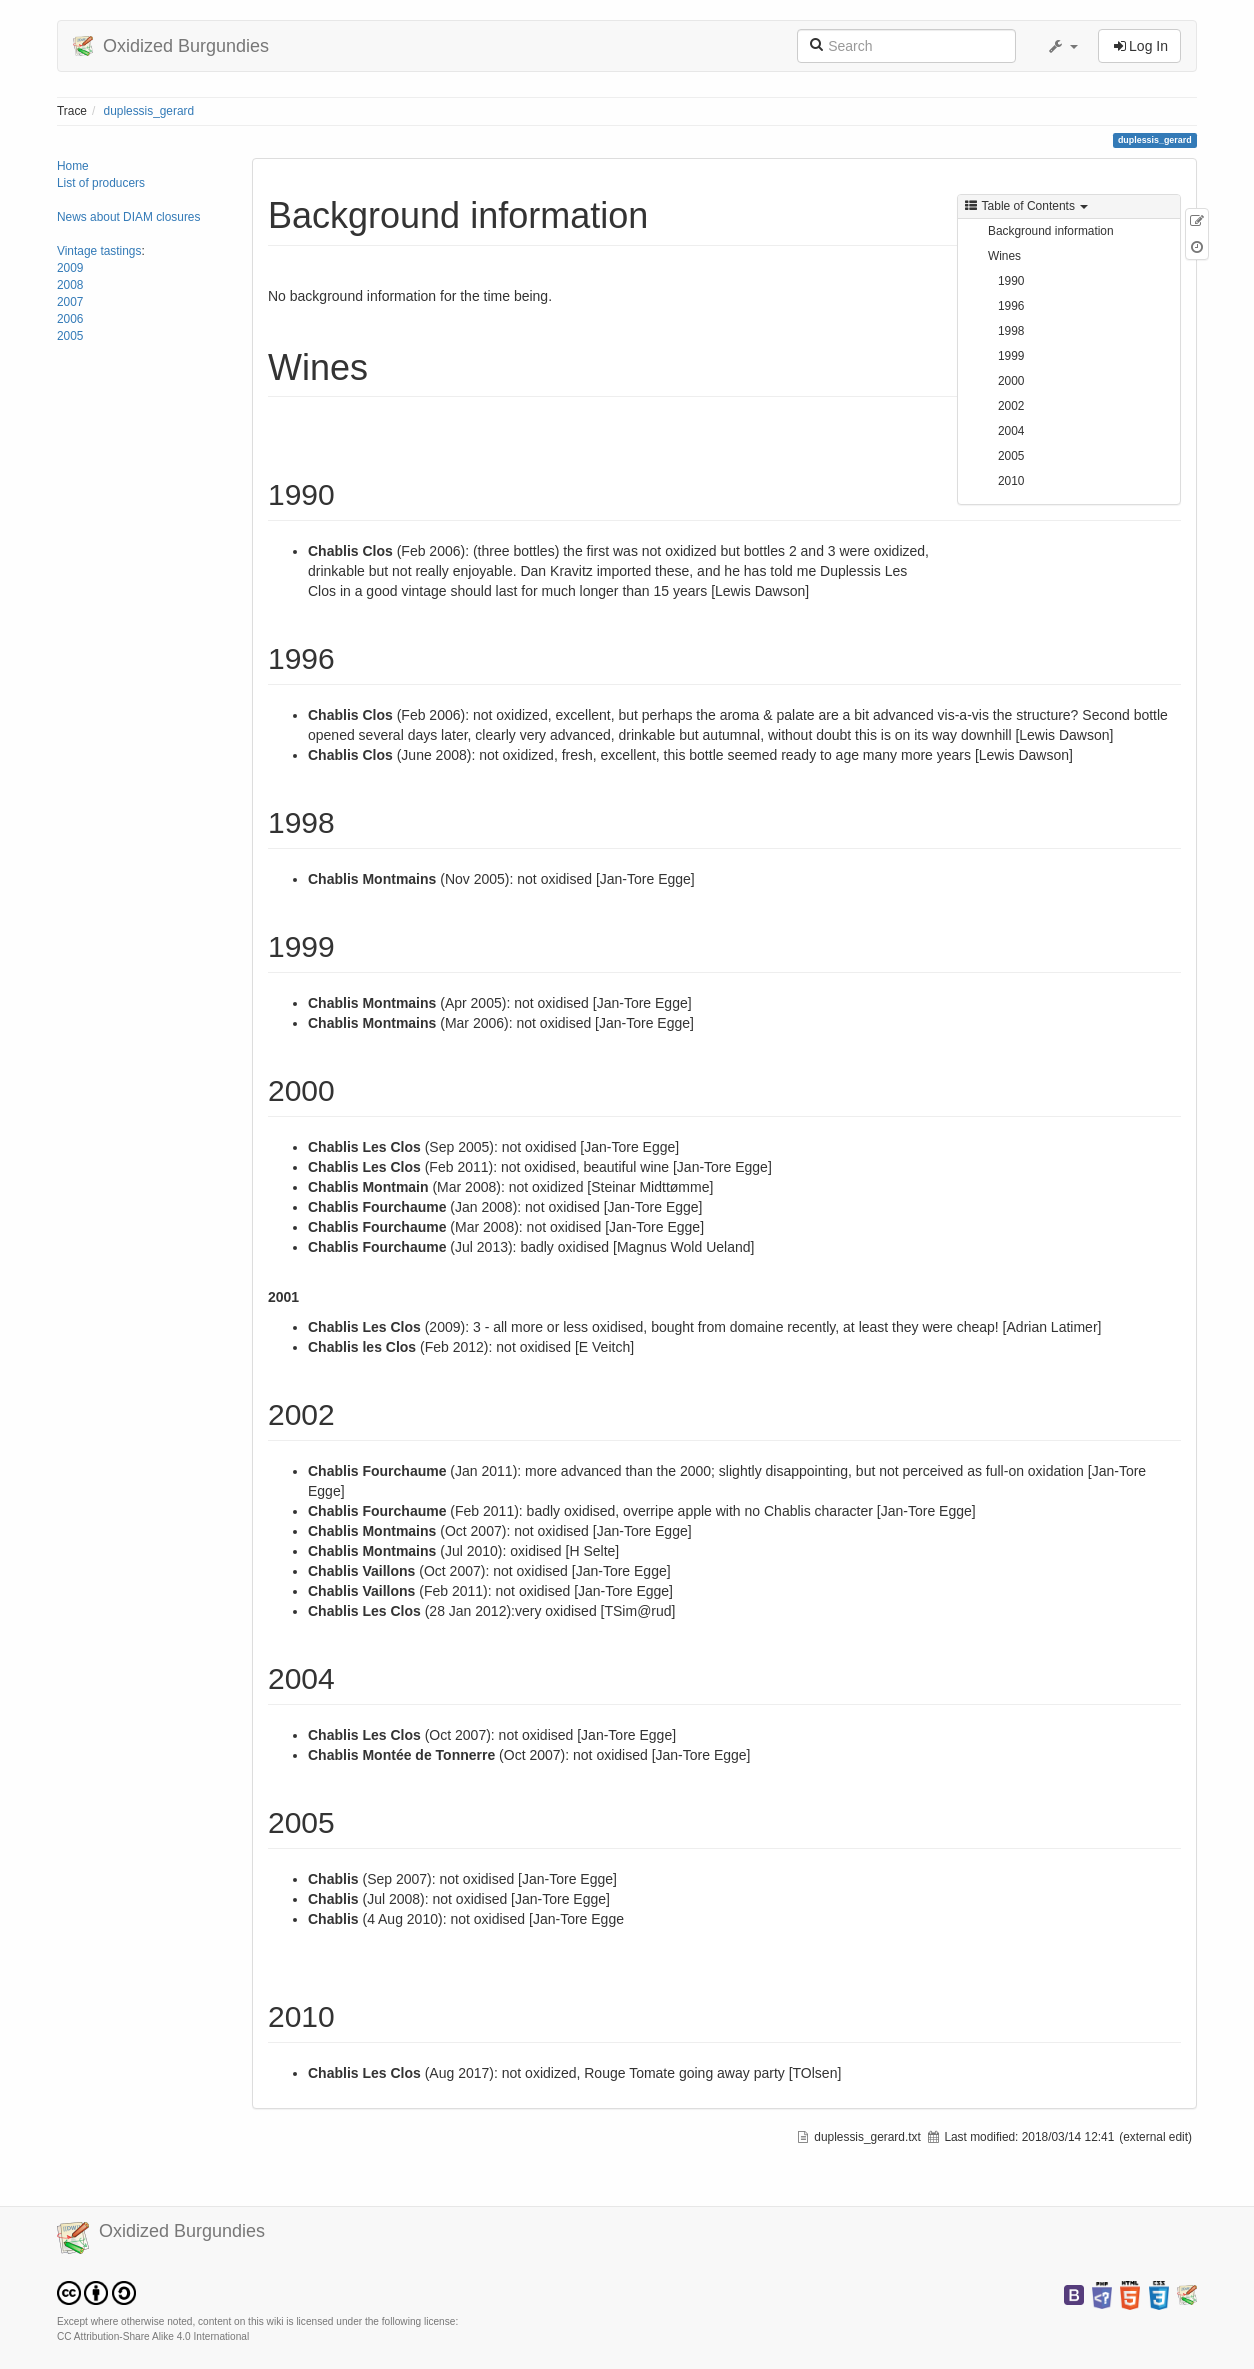  Describe the element at coordinates (128, 217) in the screenshot. I see `News about DIAM closures` at that location.